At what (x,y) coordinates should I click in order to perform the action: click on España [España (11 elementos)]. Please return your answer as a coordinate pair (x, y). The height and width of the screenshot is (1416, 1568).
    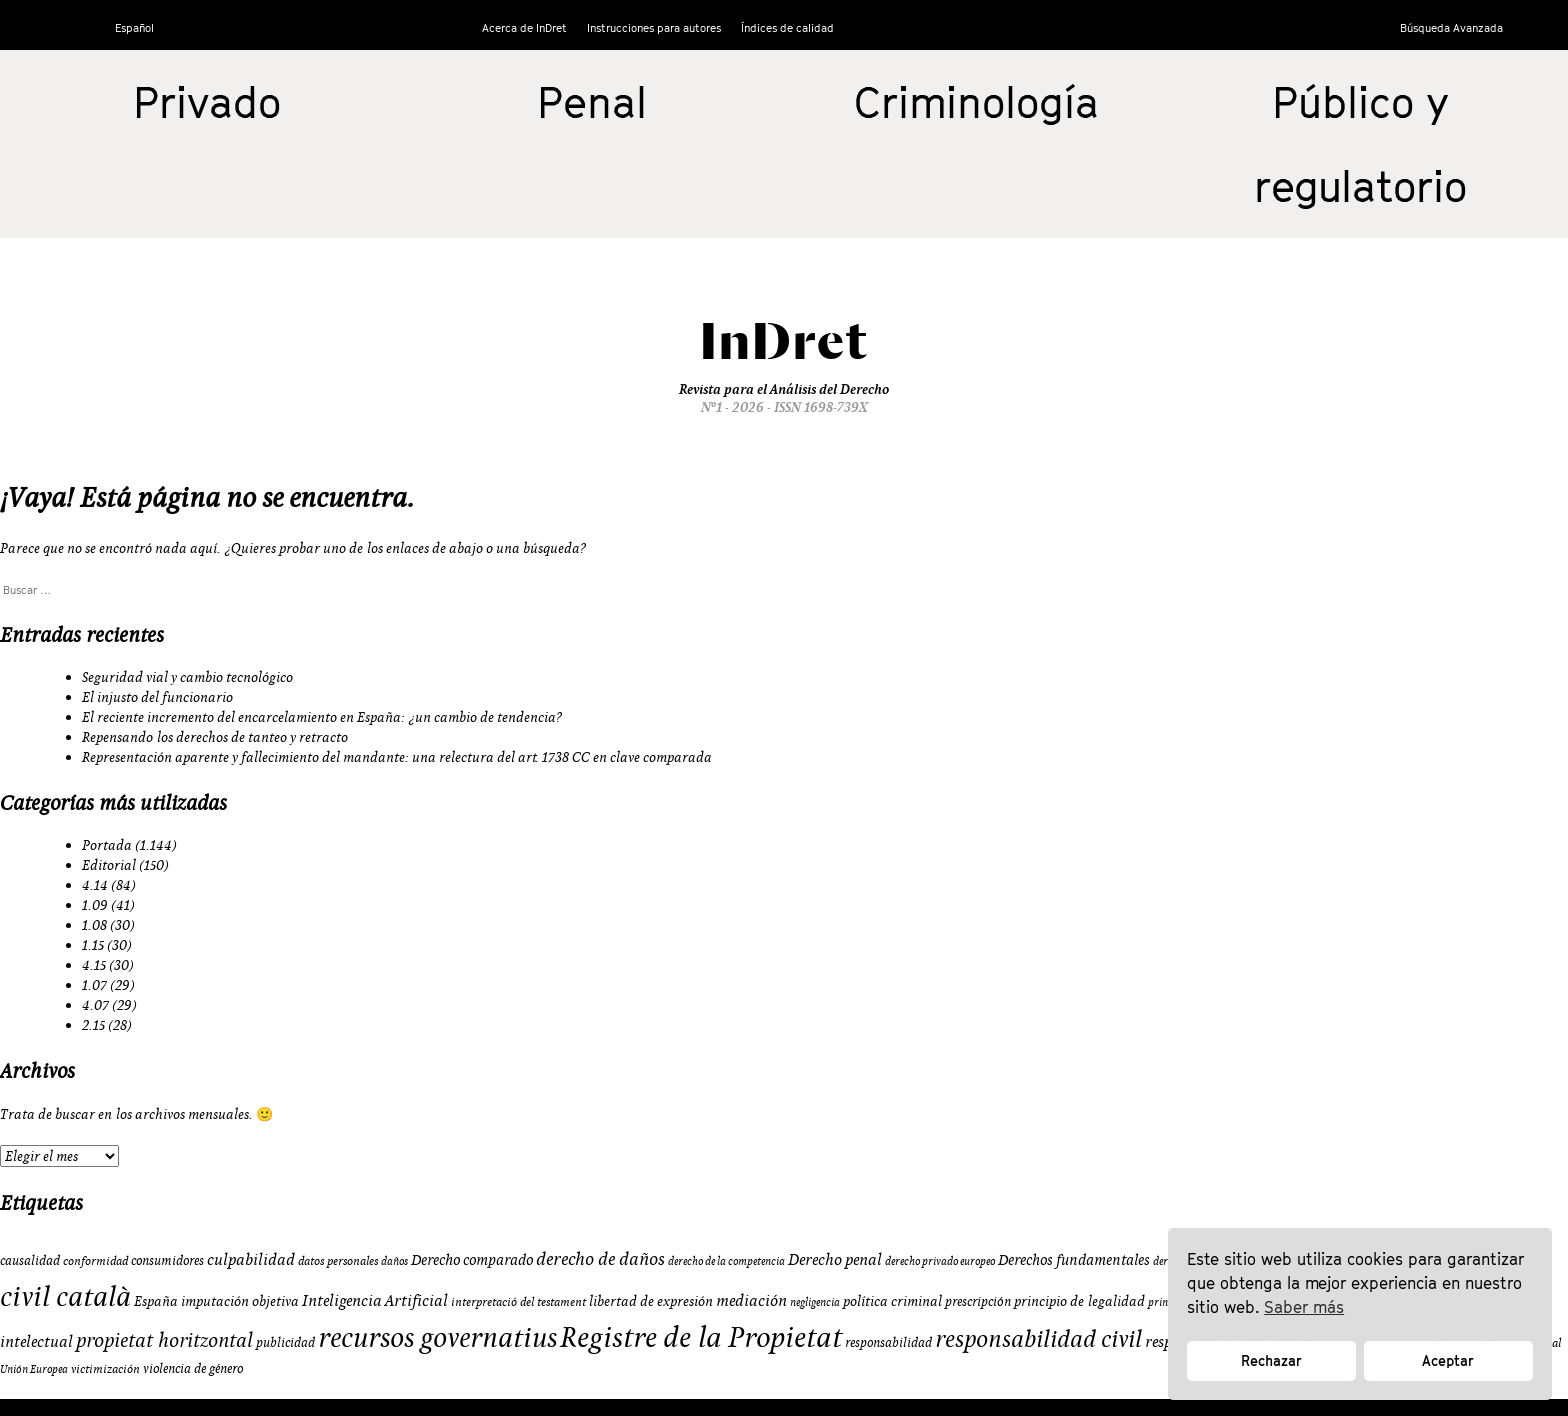
    Looking at the image, I should click on (156, 1301).